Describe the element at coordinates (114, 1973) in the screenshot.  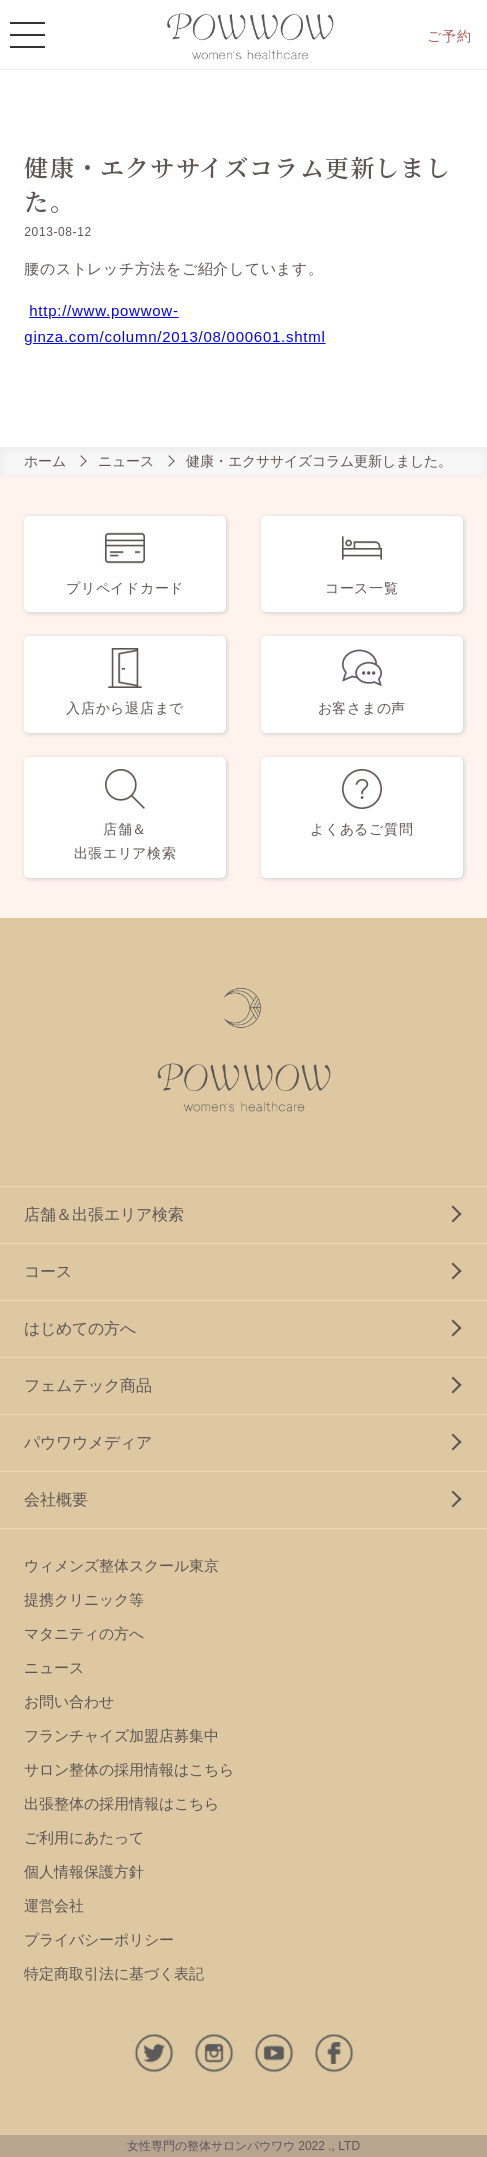
I see `特定商取引法に基づく表記` at that location.